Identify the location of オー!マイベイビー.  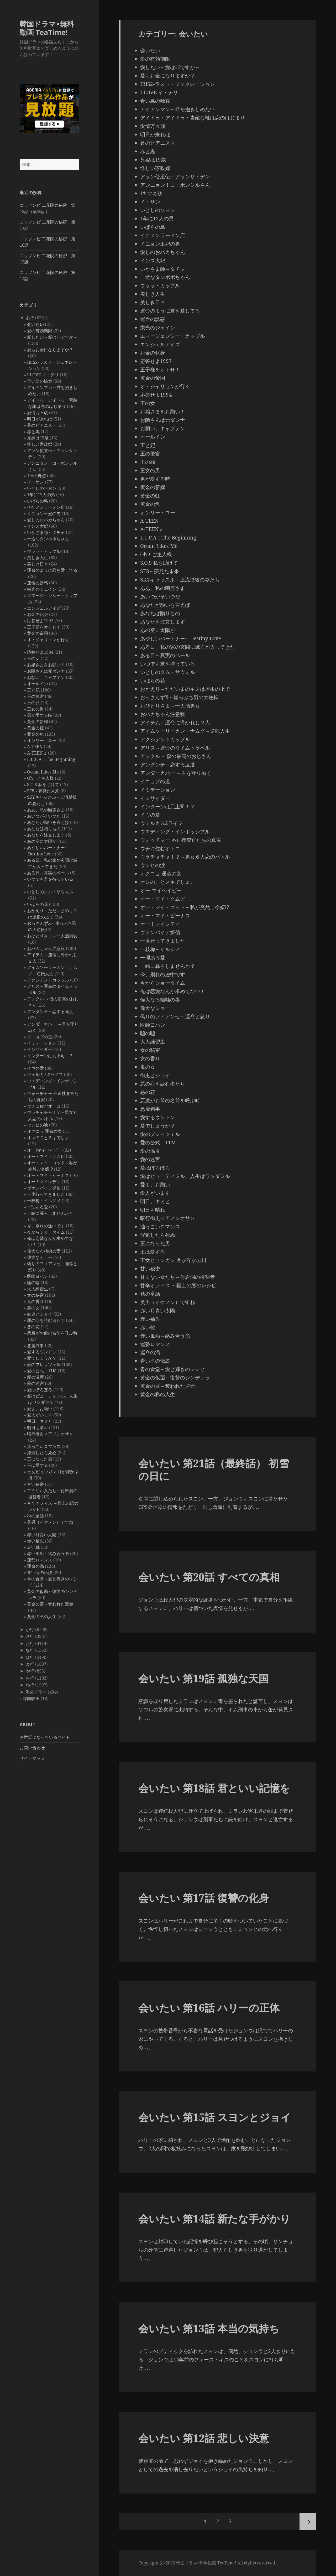
(44, 1150).